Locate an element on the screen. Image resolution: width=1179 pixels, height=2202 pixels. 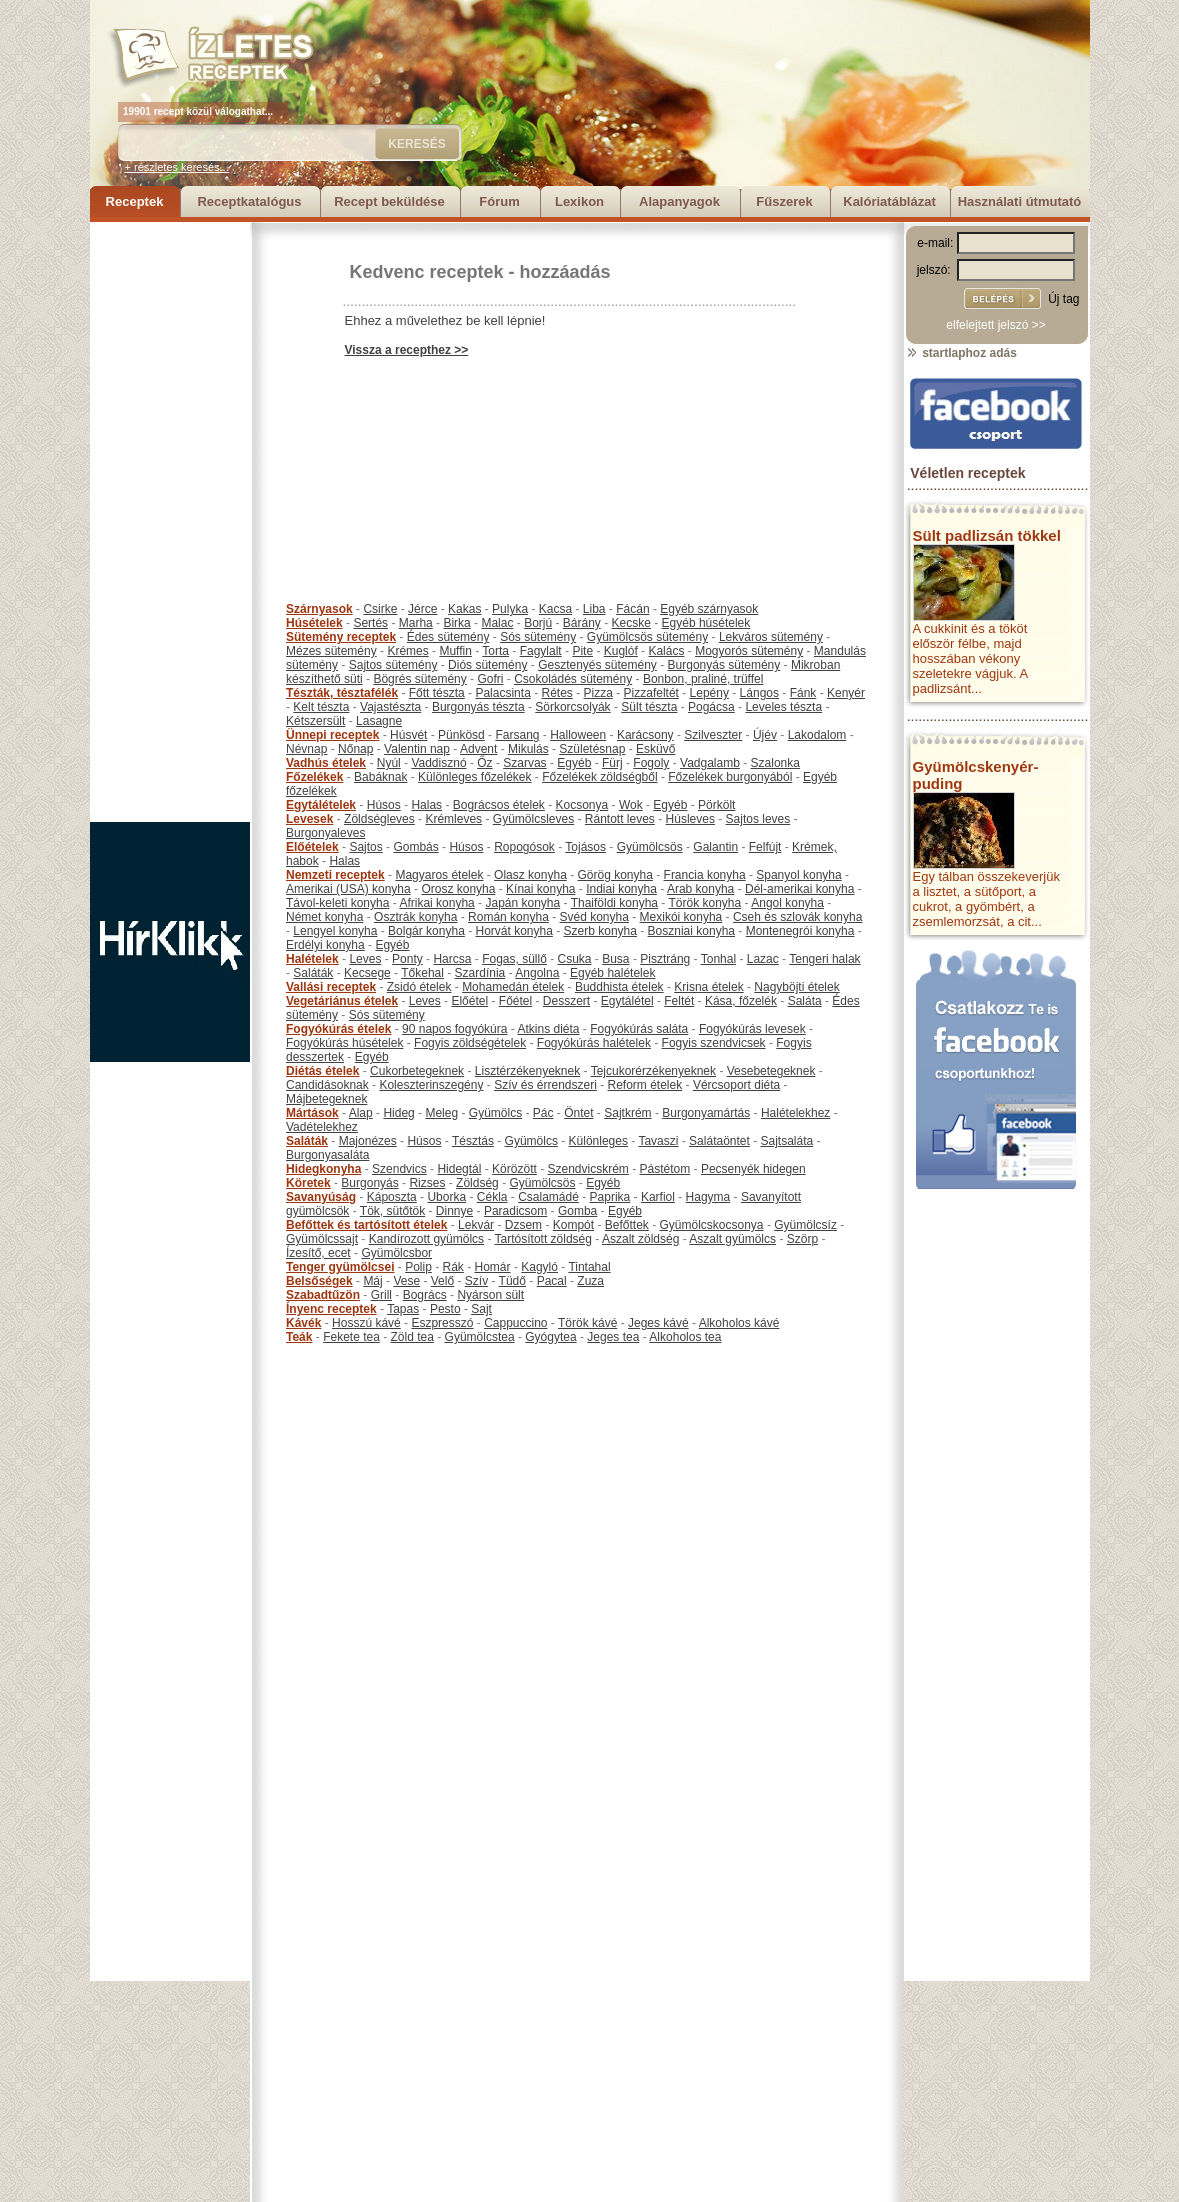
Fogyókúrás saláta is located at coordinates (639, 1029).